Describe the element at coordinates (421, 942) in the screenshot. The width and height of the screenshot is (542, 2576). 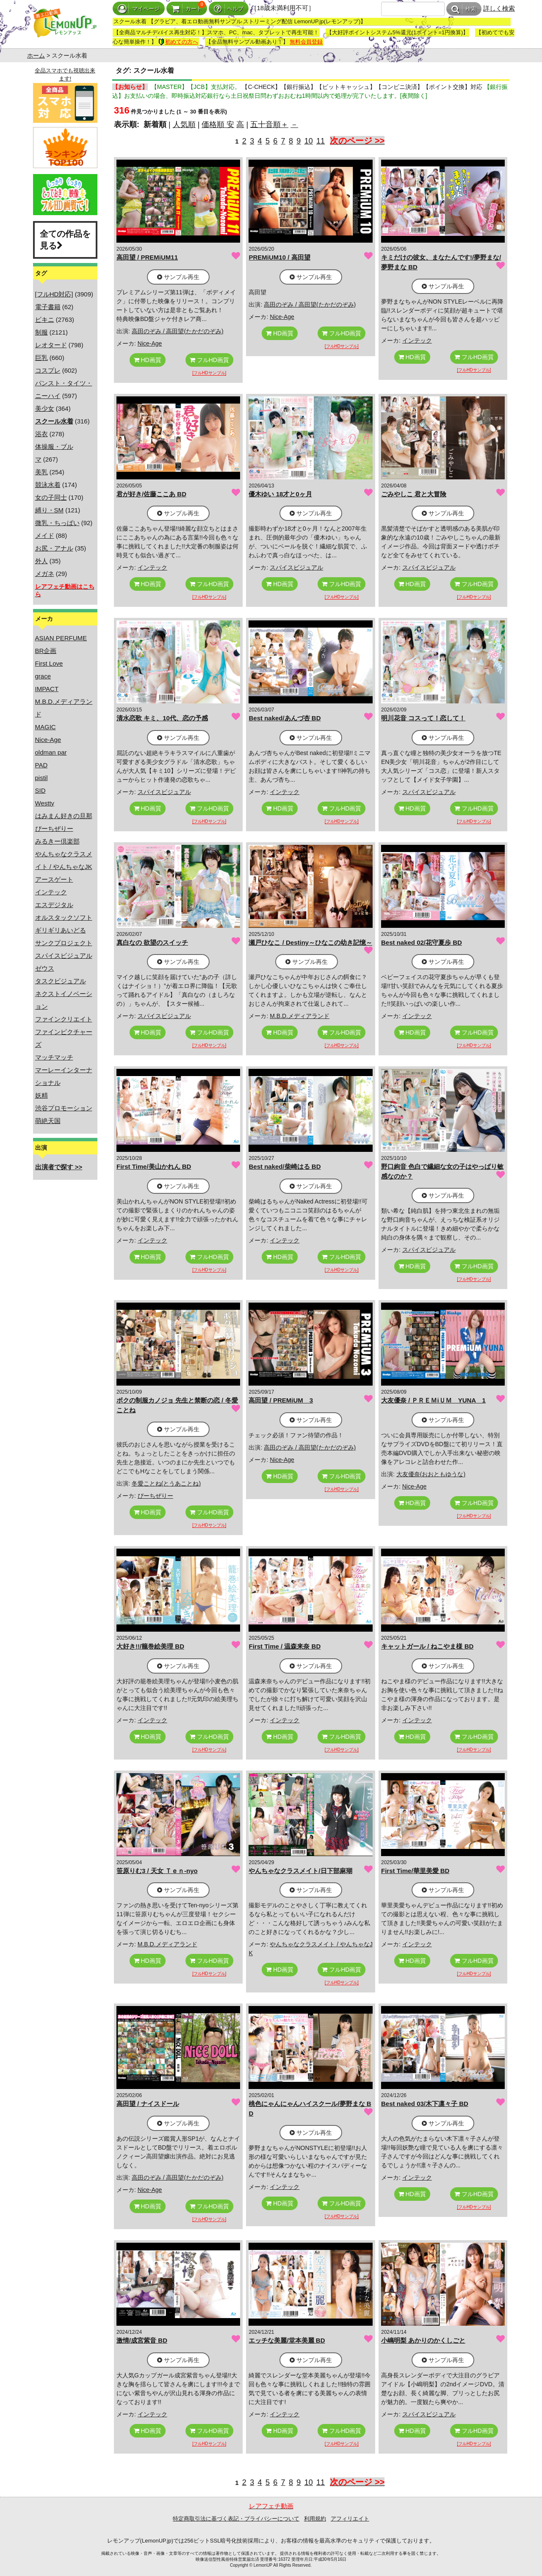
I see `Best naked 02/花守夏歩 BD` at that location.